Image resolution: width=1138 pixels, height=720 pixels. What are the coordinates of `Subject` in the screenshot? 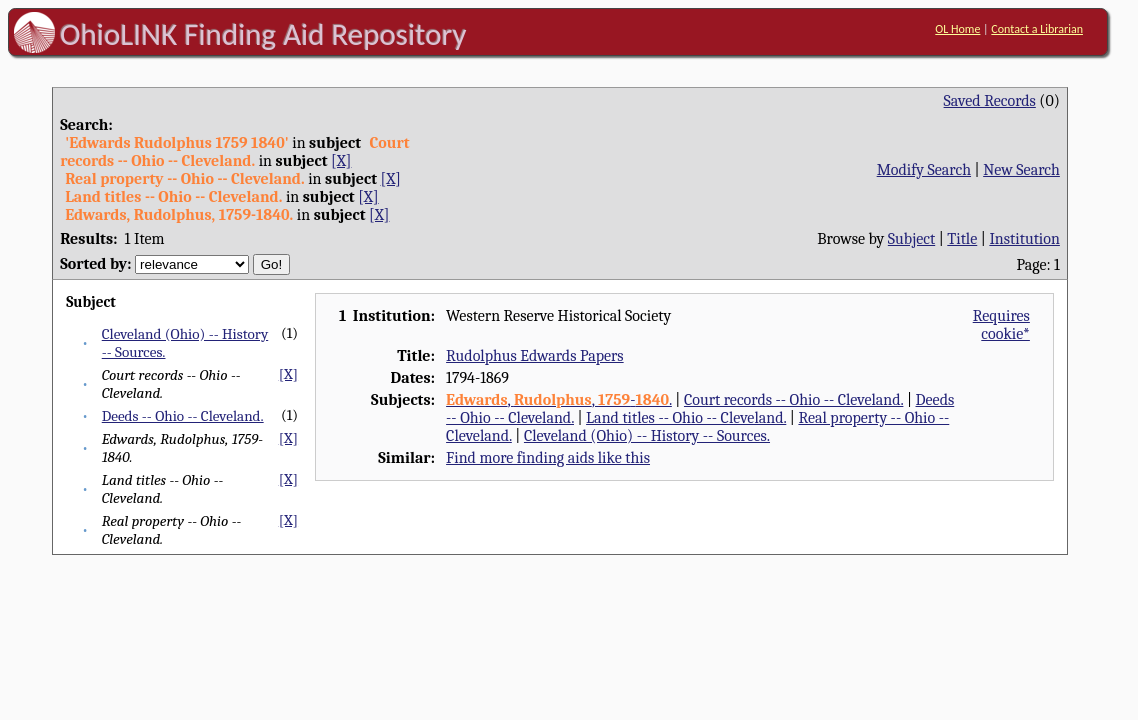 It's located at (911, 239).